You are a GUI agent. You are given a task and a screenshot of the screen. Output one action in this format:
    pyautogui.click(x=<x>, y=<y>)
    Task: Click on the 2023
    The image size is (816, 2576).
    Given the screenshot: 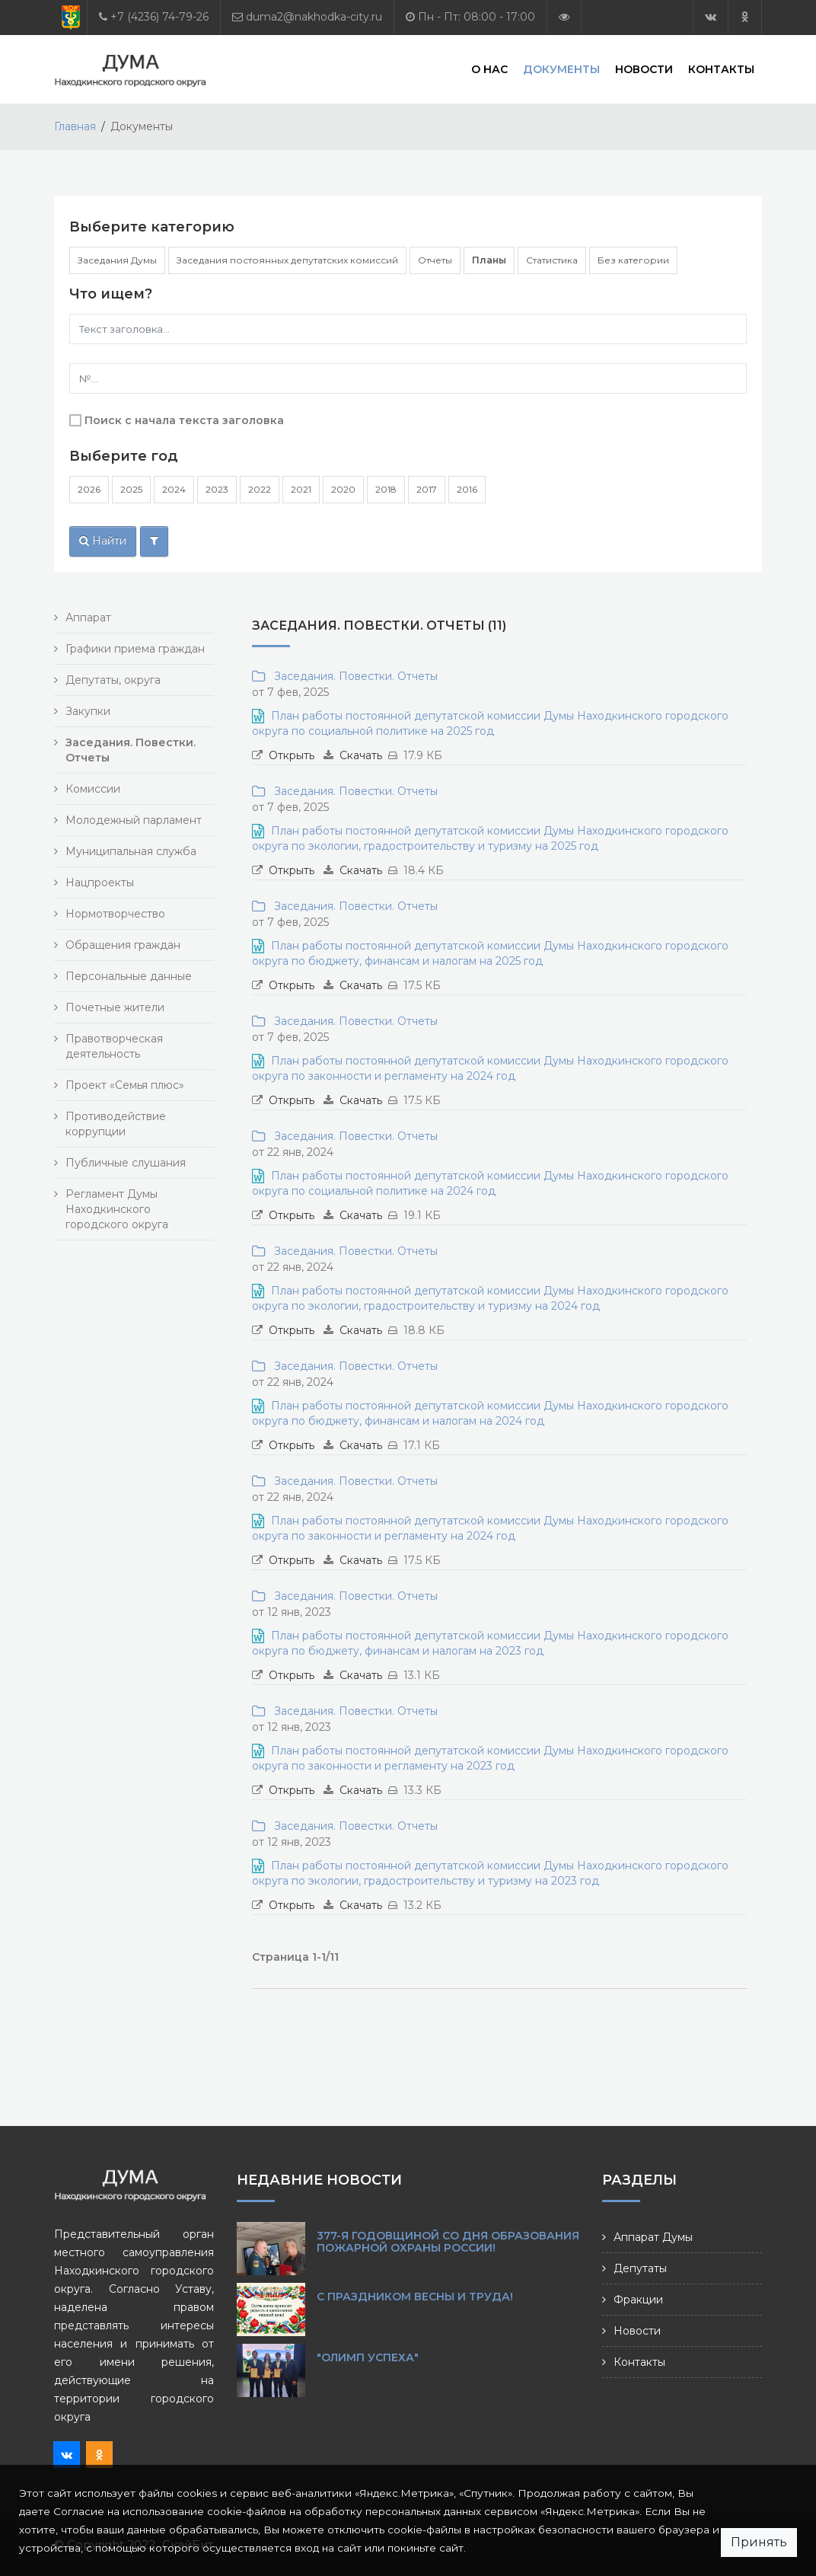 What is the action you would take?
    pyautogui.click(x=217, y=489)
    